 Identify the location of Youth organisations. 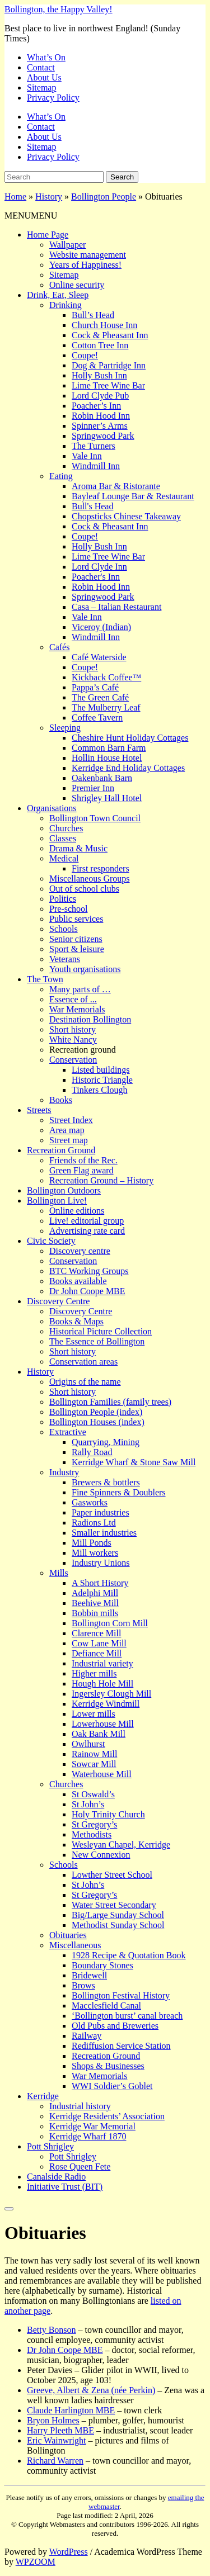
(84, 969).